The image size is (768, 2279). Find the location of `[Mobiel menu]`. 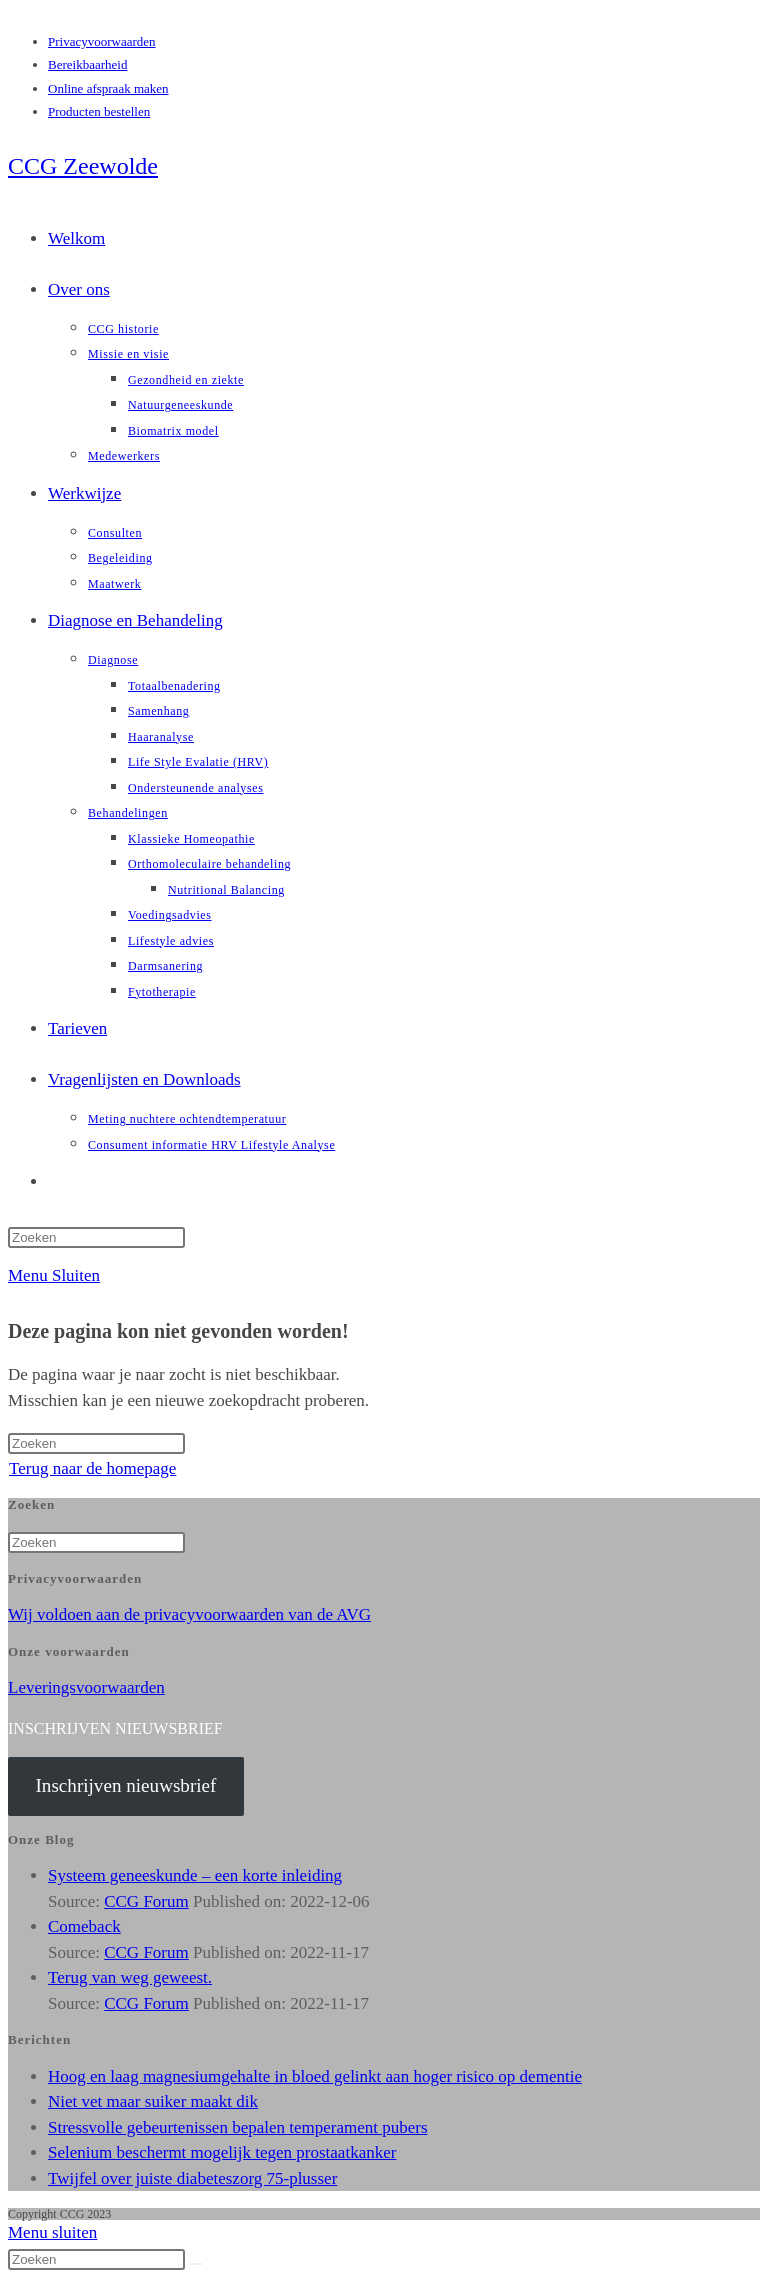

[Mobiel menu] is located at coordinates (54, 1275).